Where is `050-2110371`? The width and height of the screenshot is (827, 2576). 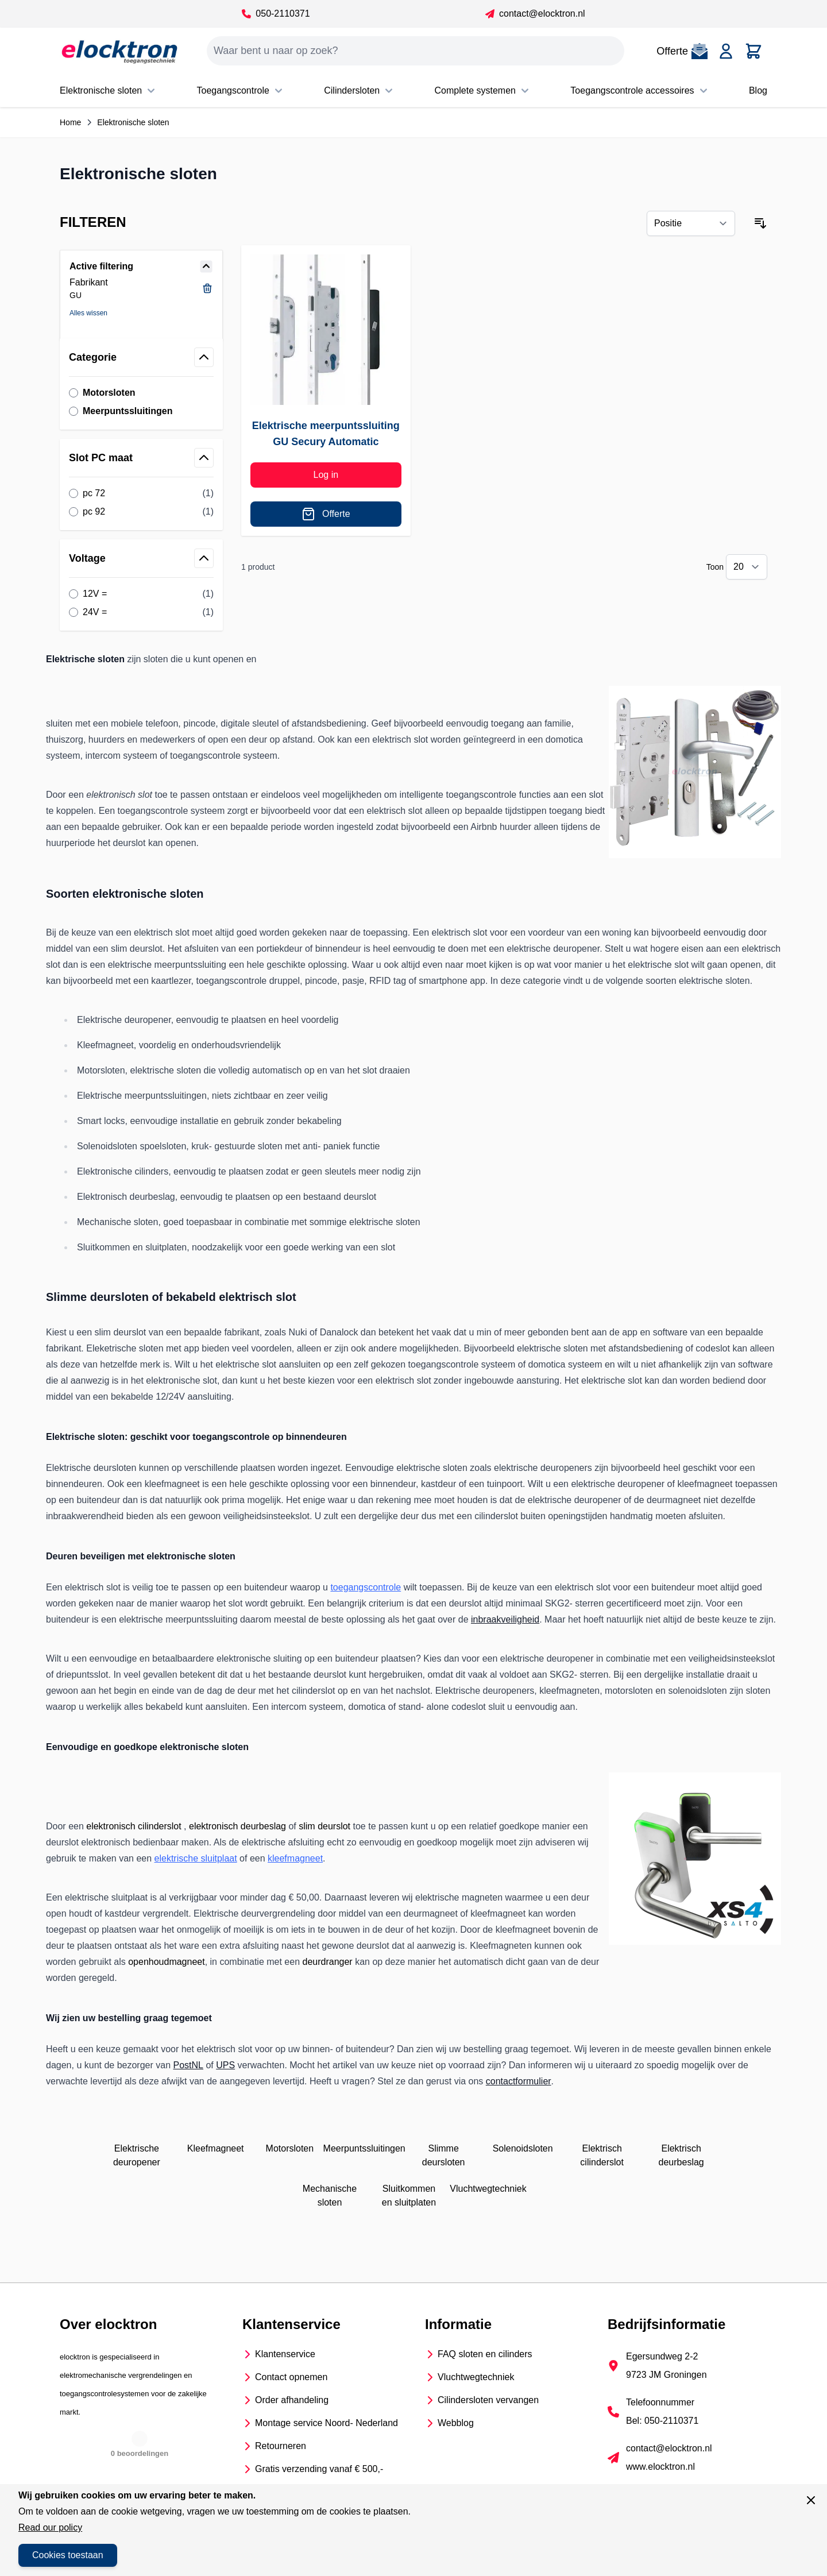
050-2110371 is located at coordinates (276, 13).